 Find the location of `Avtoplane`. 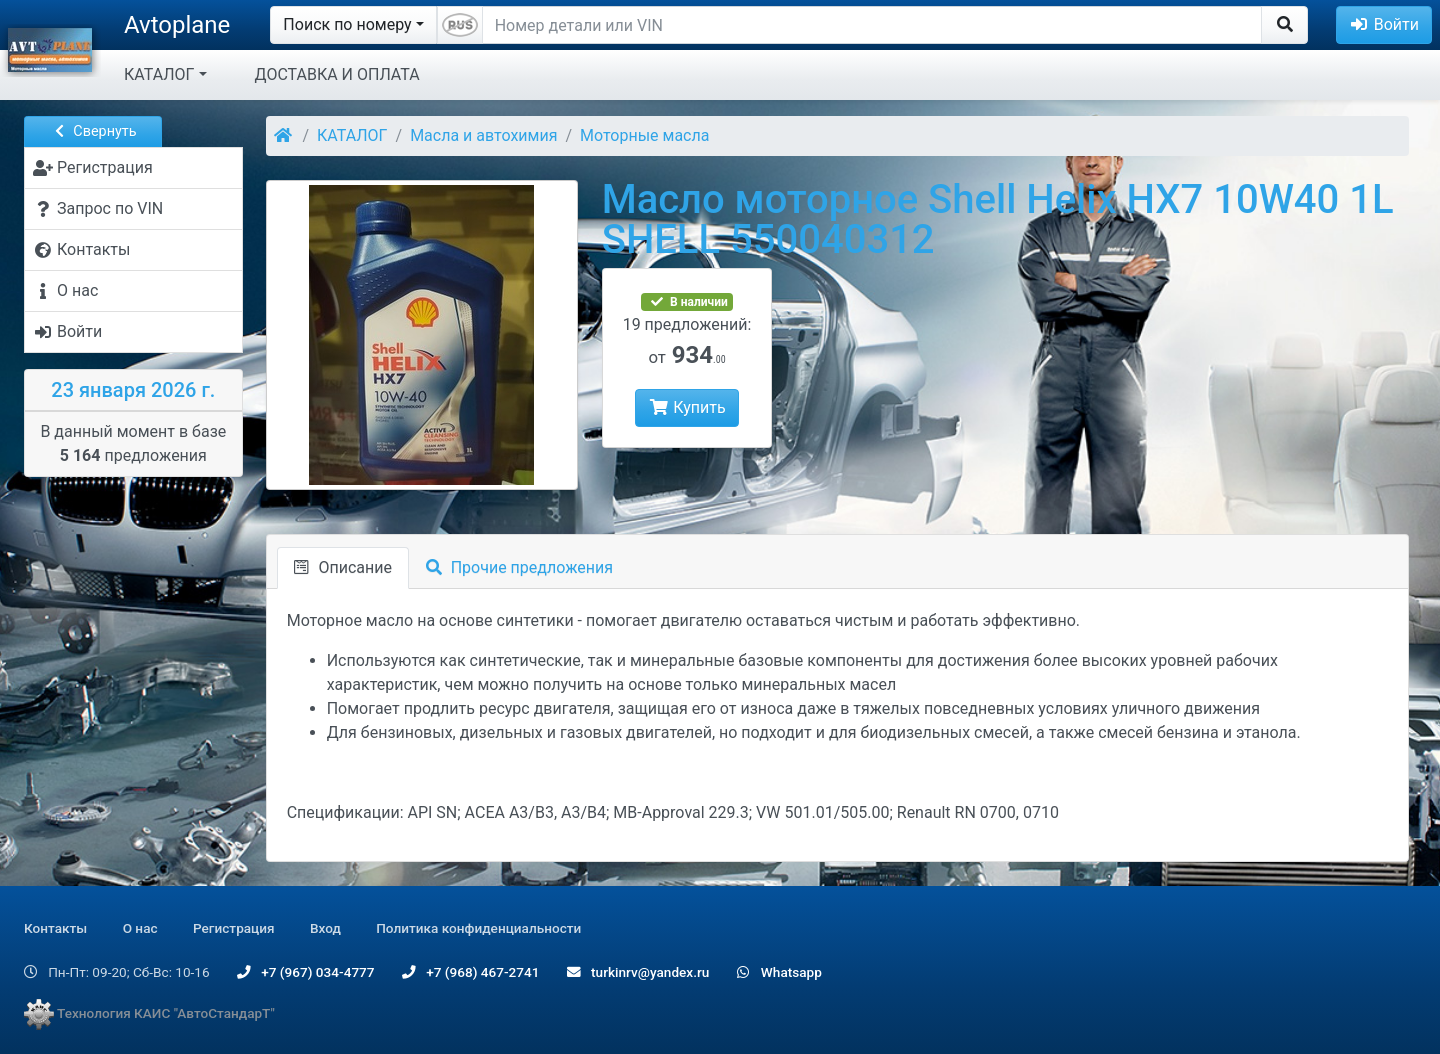

Avtoplane is located at coordinates (177, 25).